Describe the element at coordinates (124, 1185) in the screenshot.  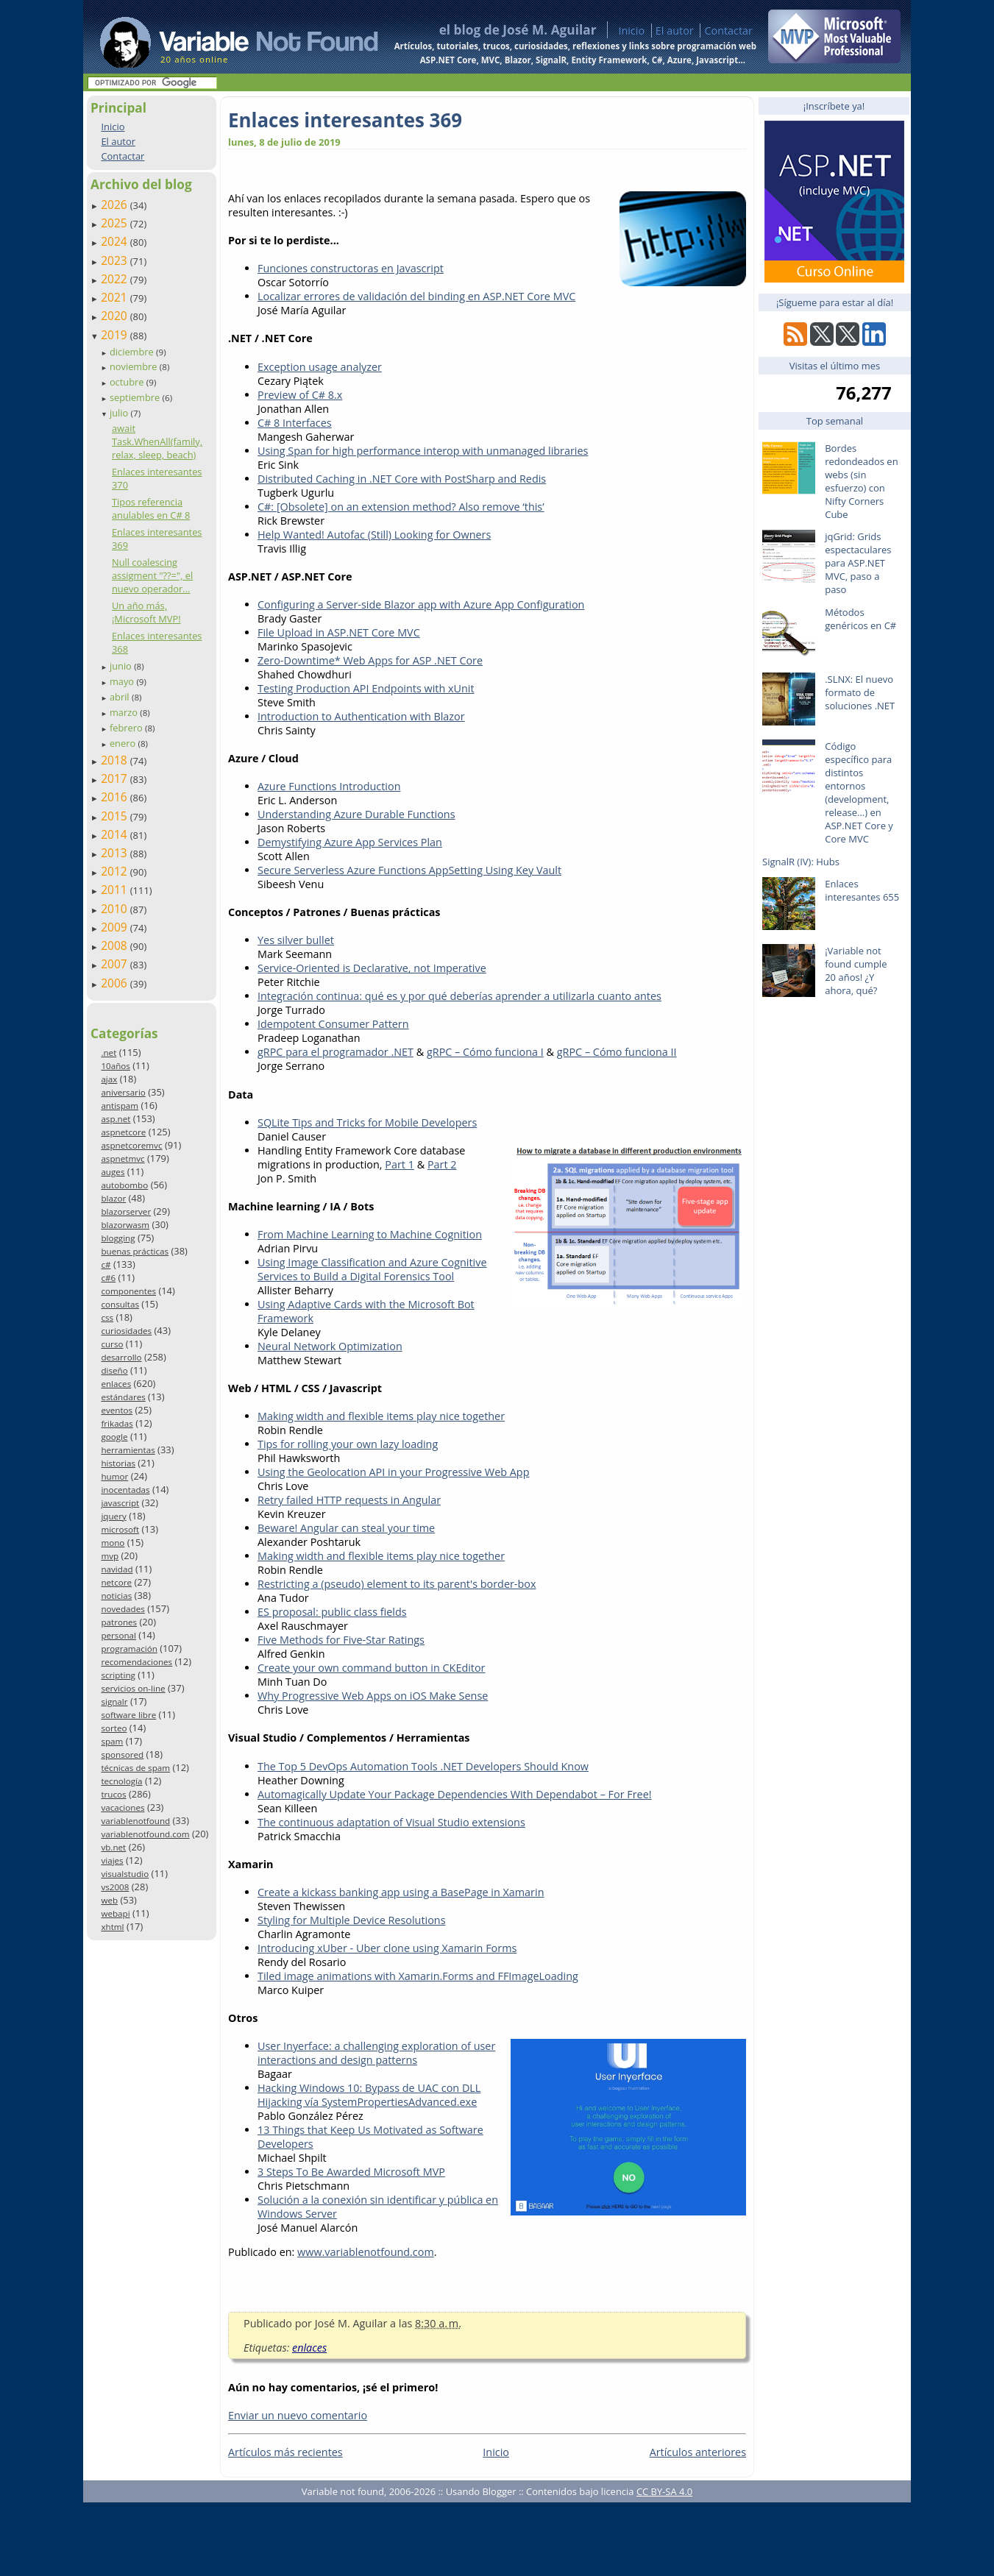
I see `autobombo` at that location.